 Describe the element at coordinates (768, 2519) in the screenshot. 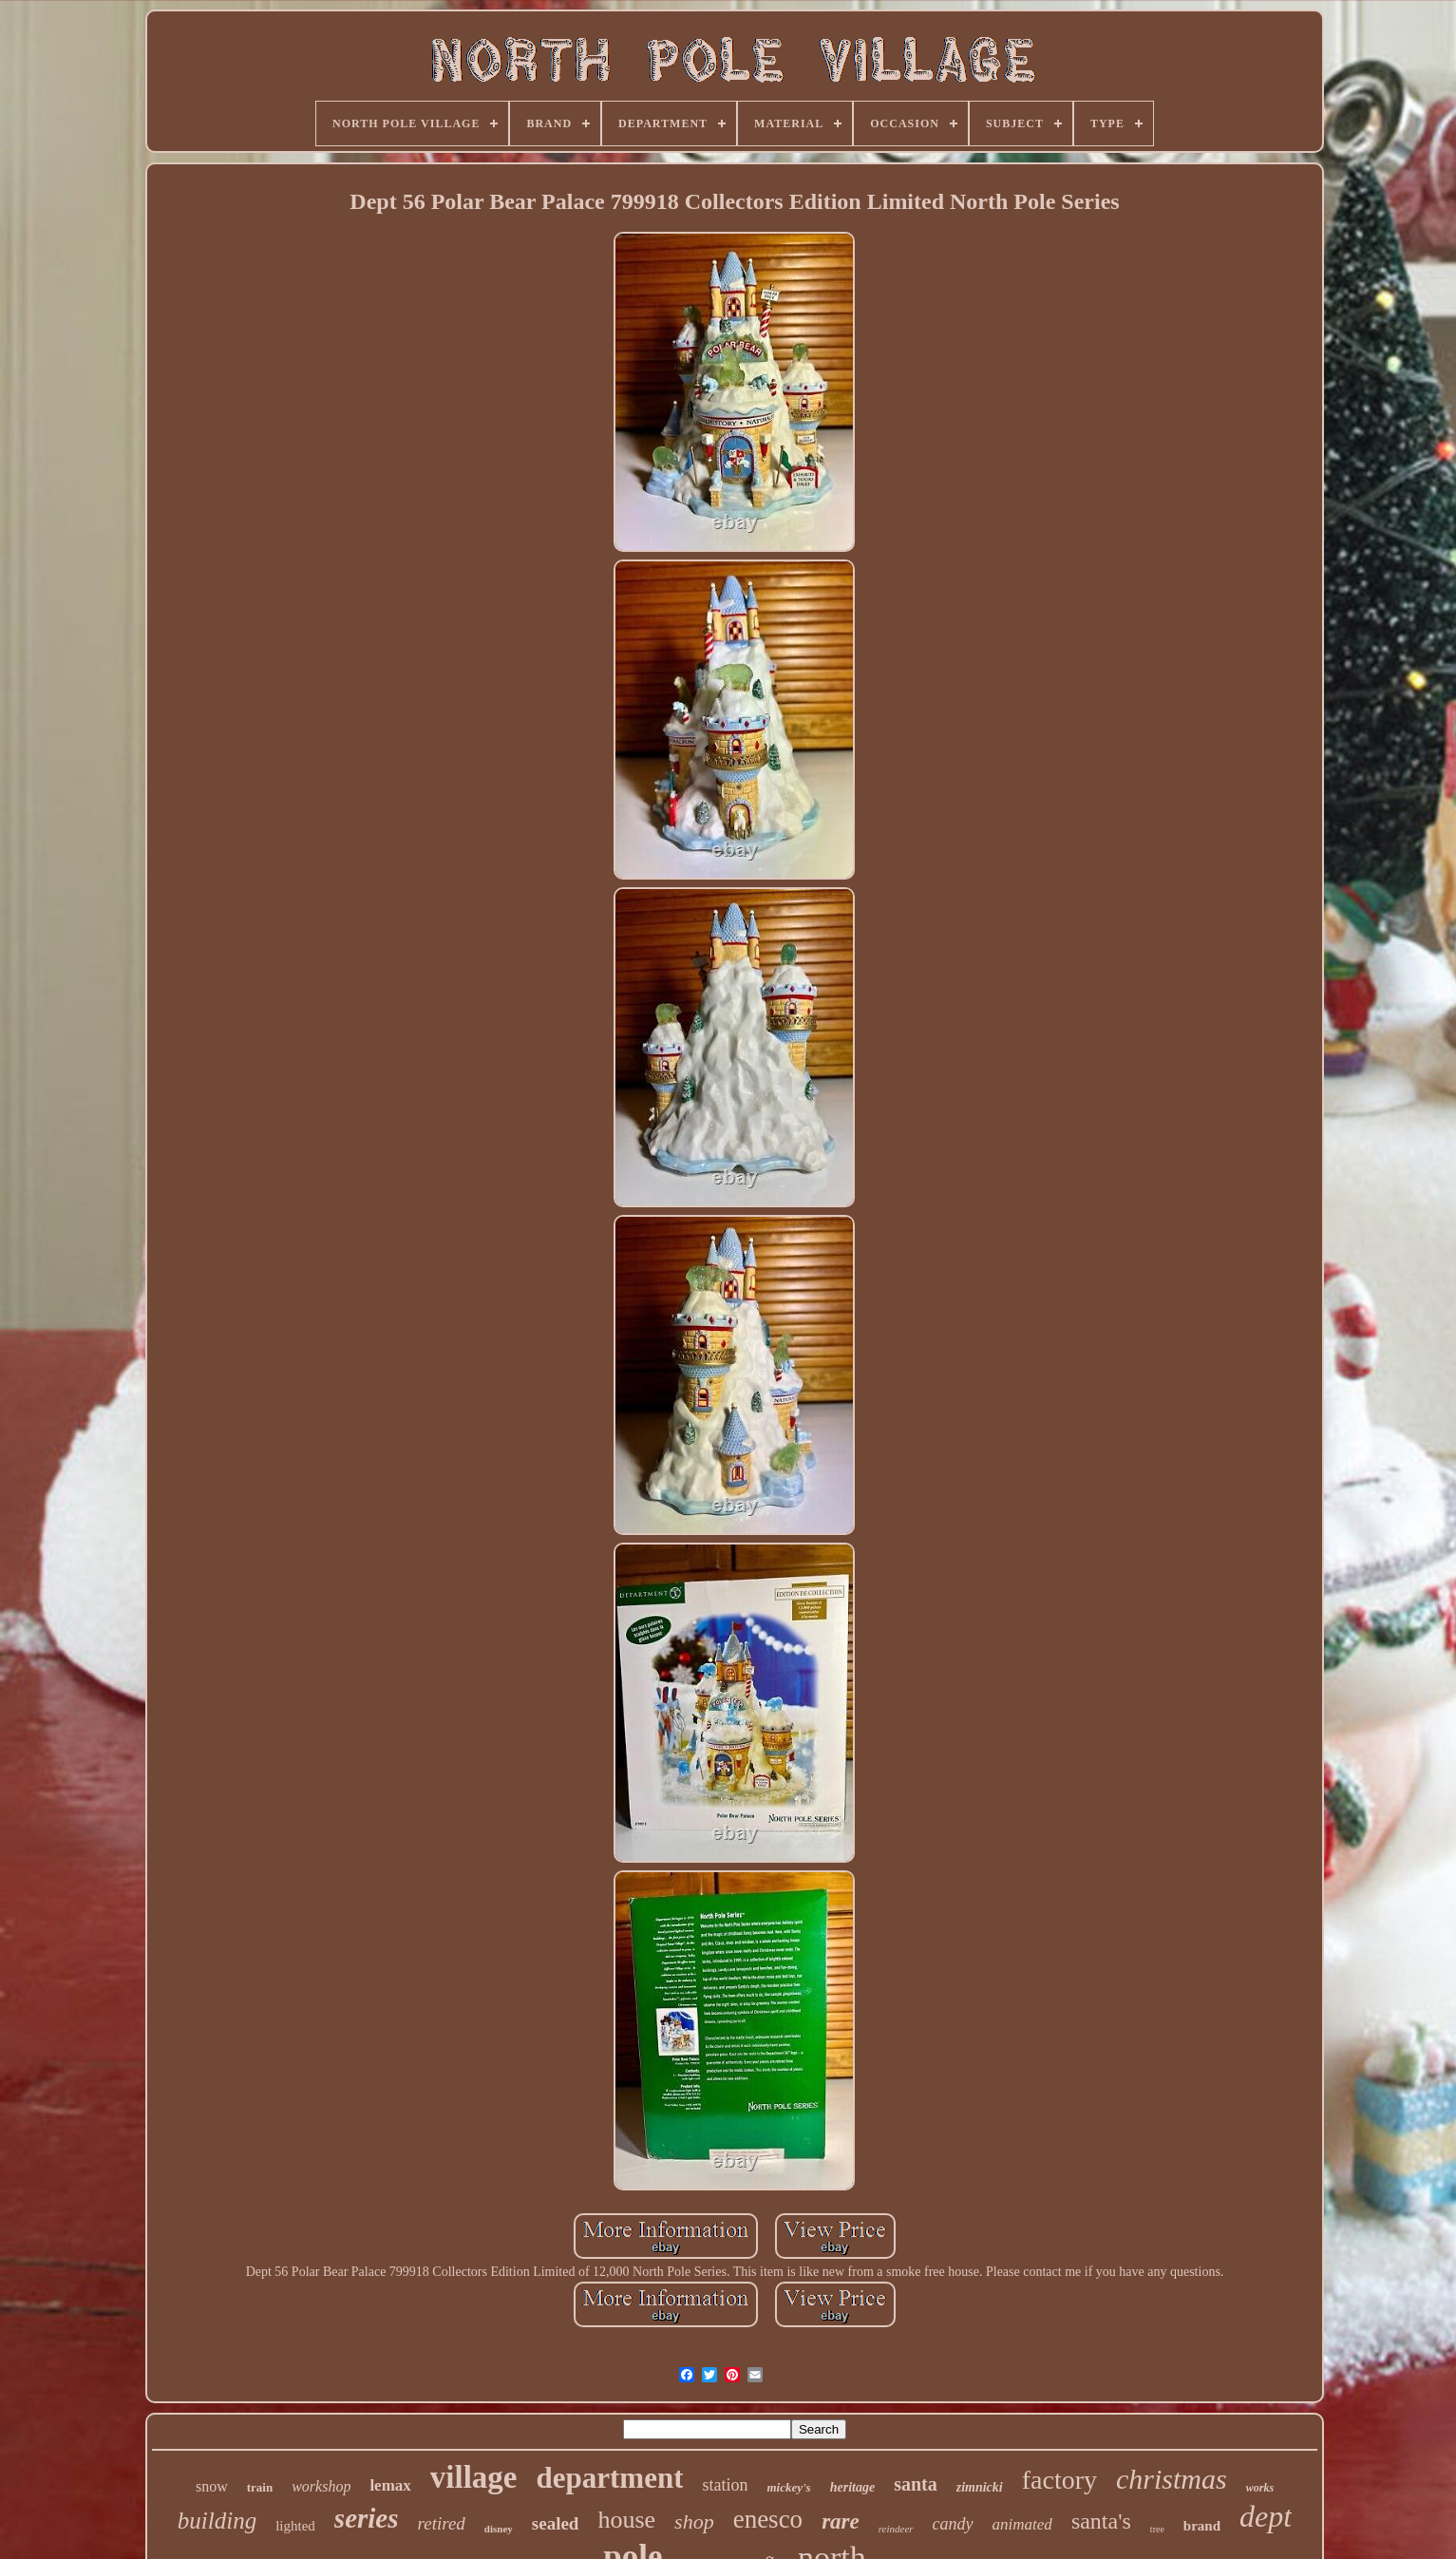

I see `enesco` at that location.